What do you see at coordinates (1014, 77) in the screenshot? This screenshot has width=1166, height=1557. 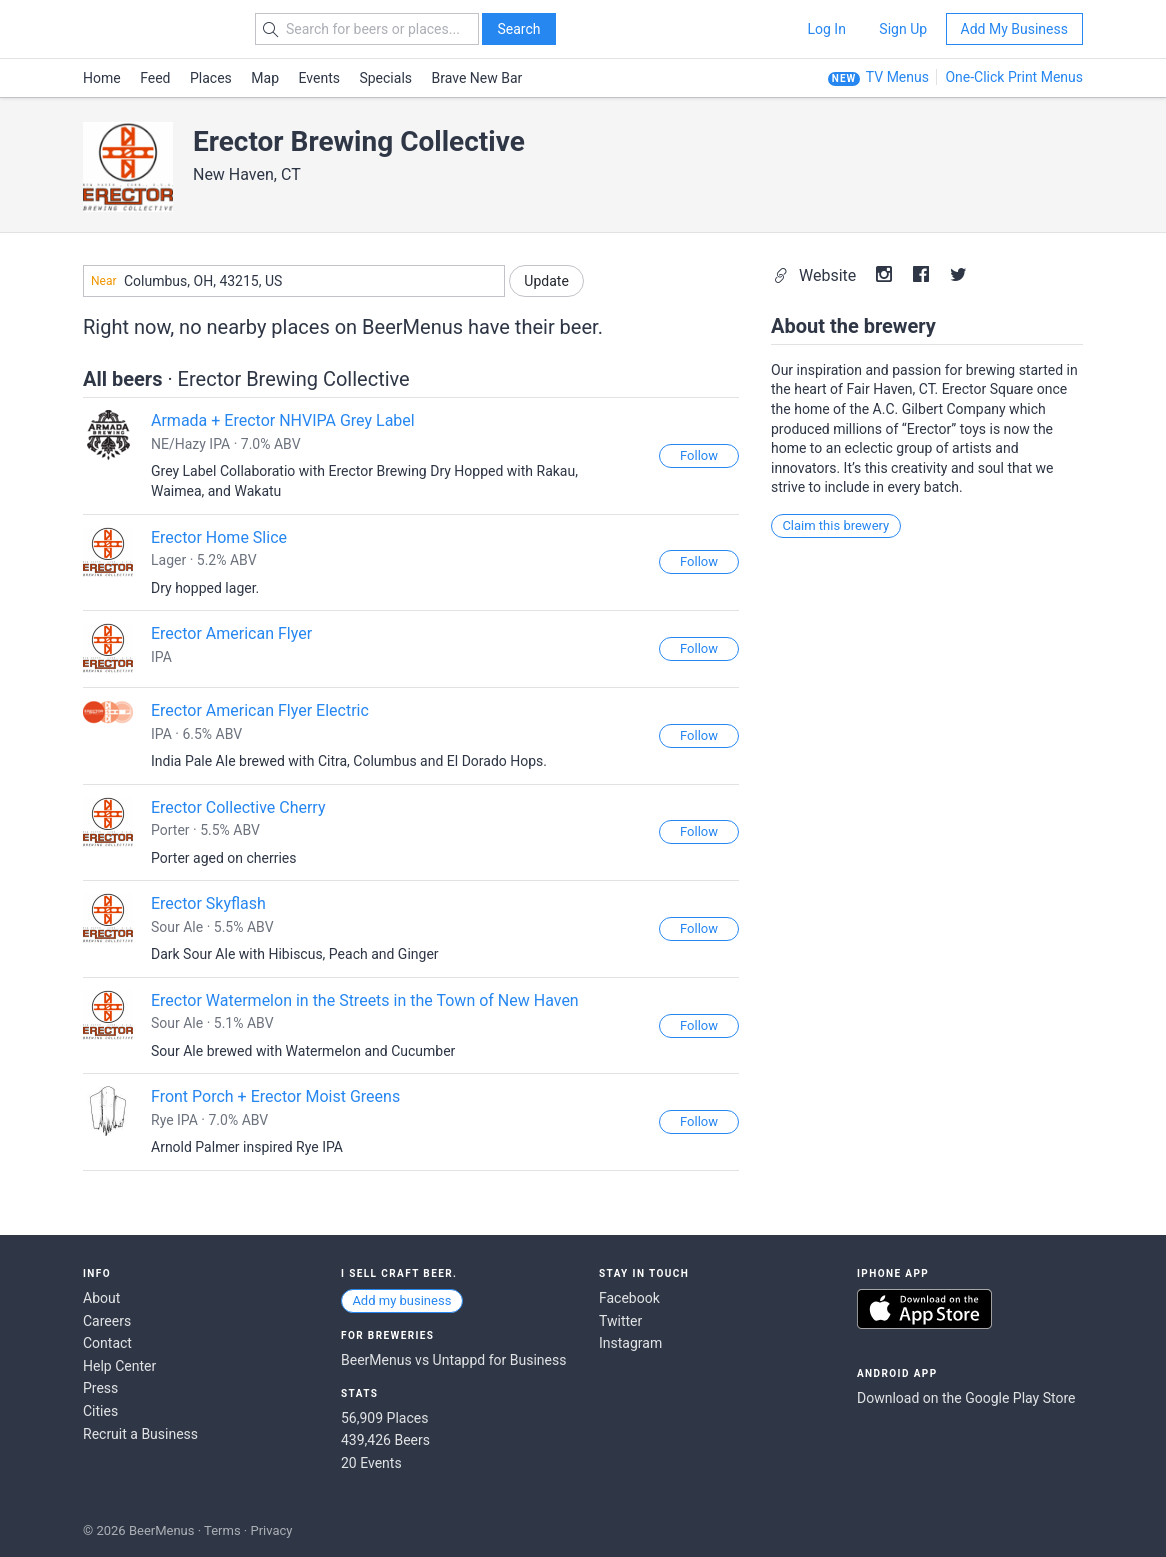 I see `One-Click Print Menus` at bounding box center [1014, 77].